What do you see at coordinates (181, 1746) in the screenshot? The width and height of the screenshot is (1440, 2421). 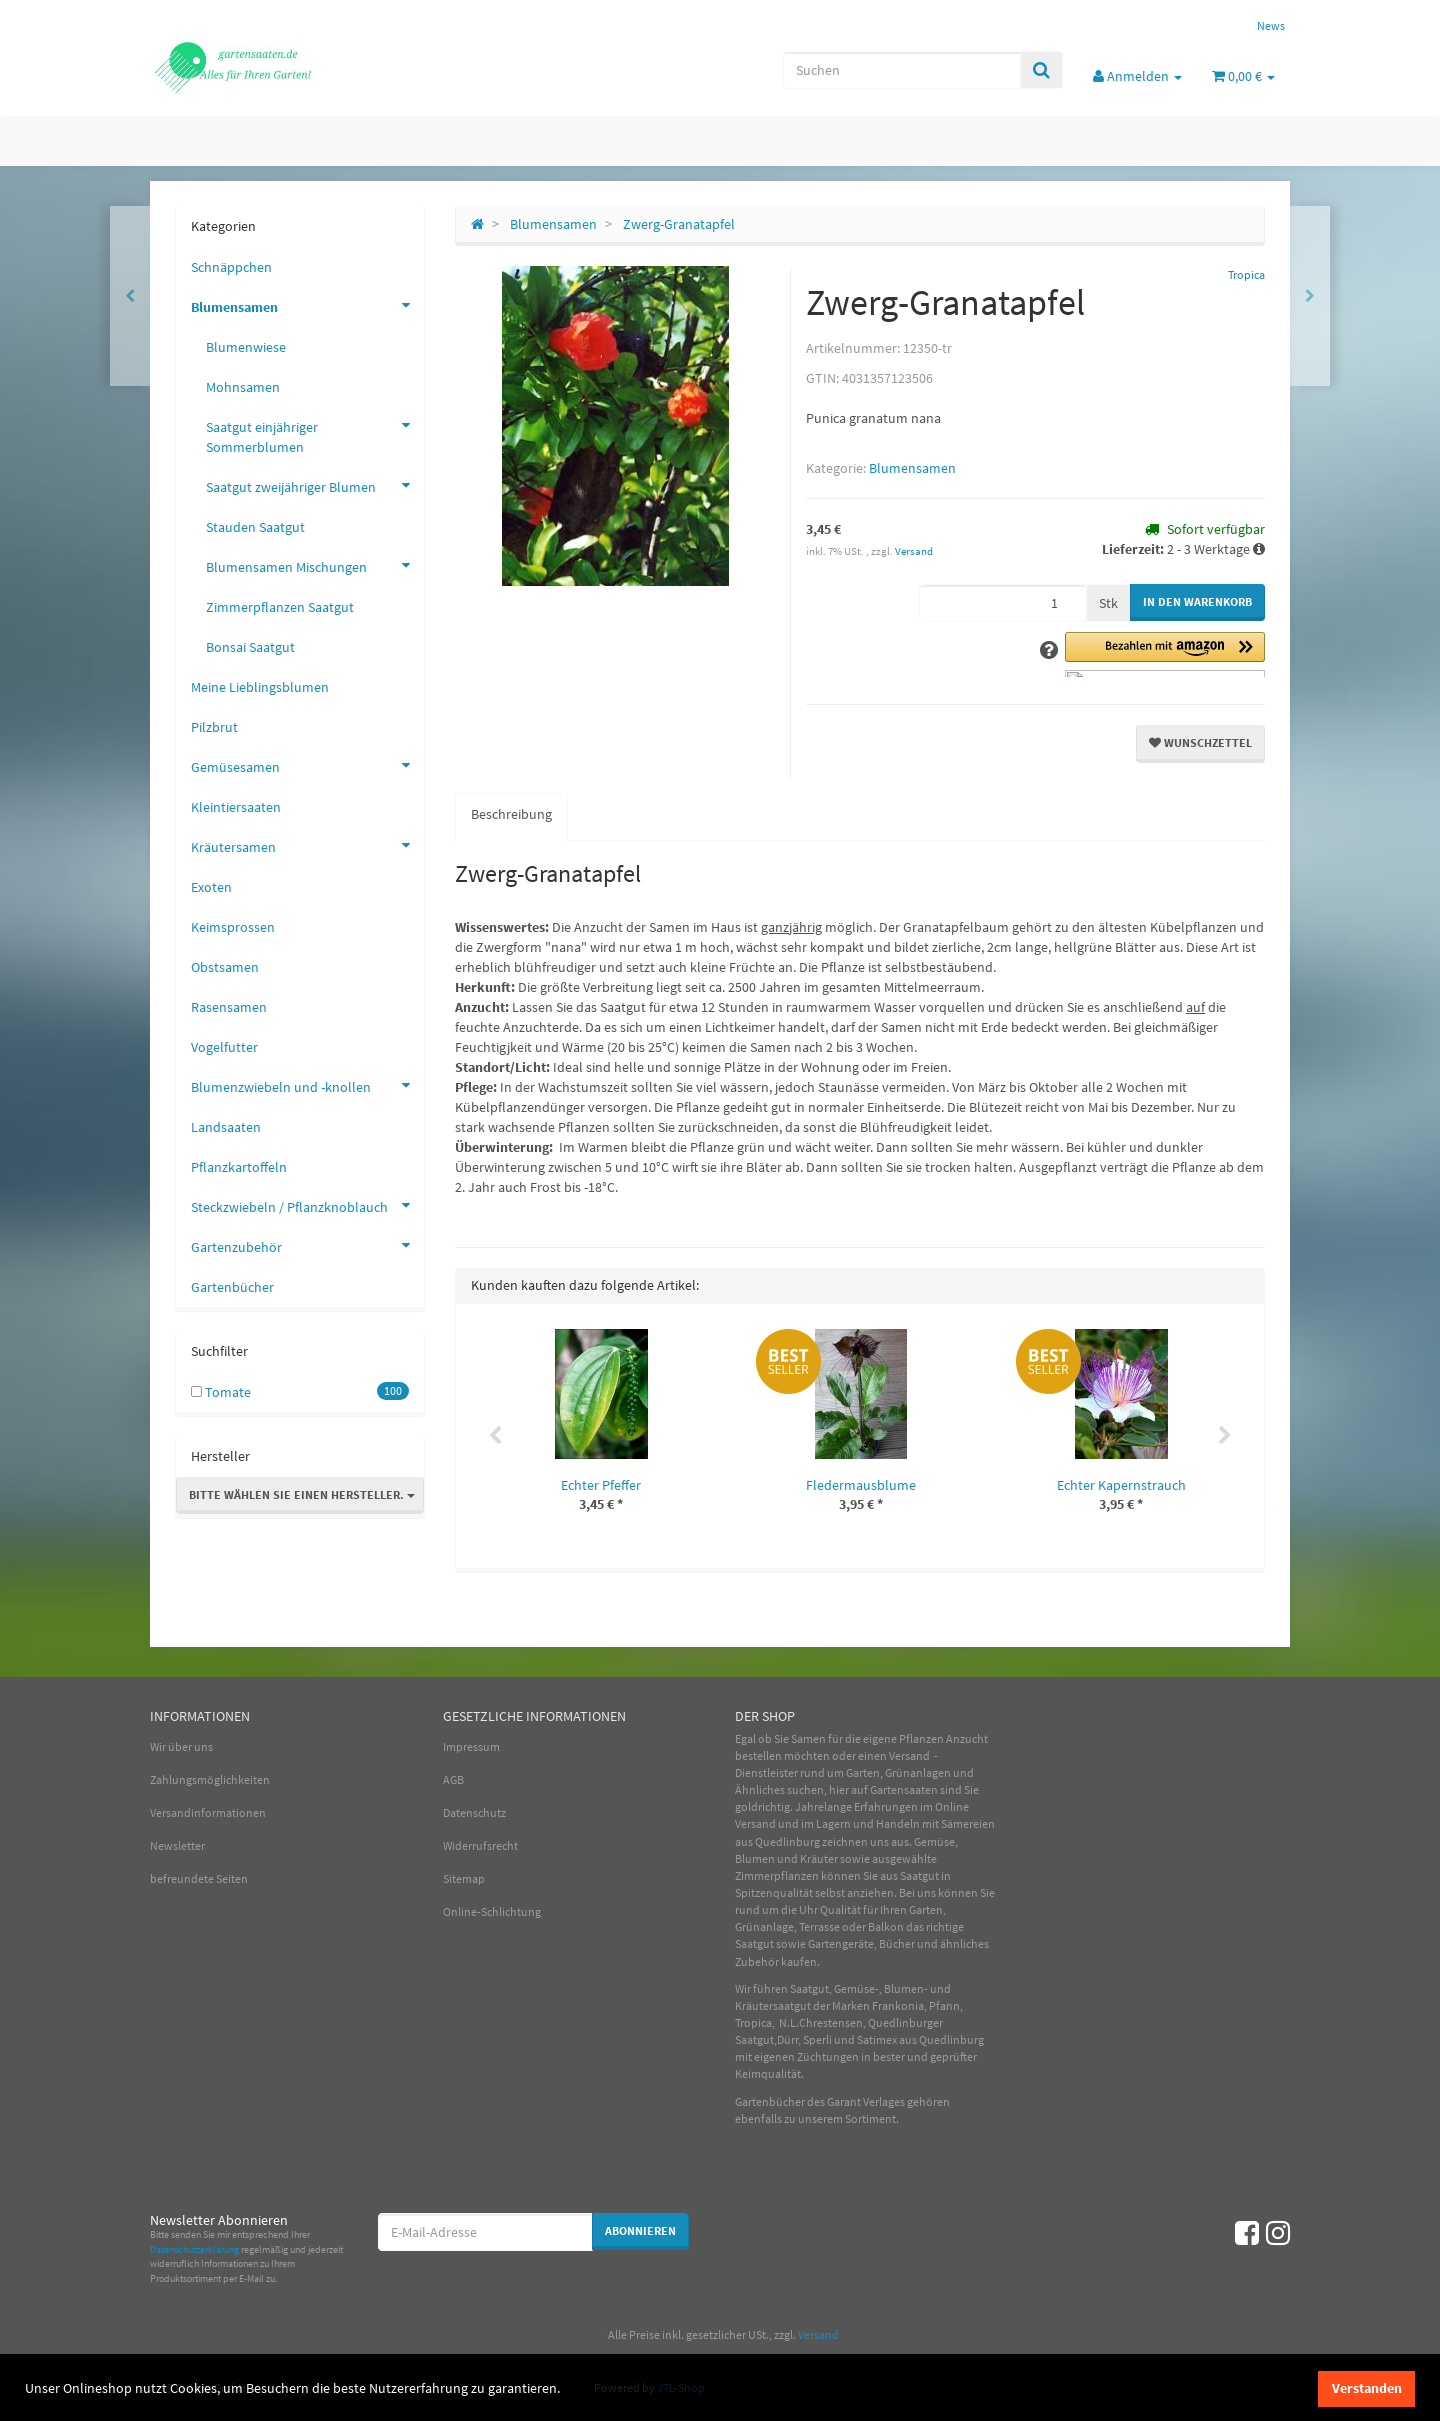 I see `Wir über uns` at bounding box center [181, 1746].